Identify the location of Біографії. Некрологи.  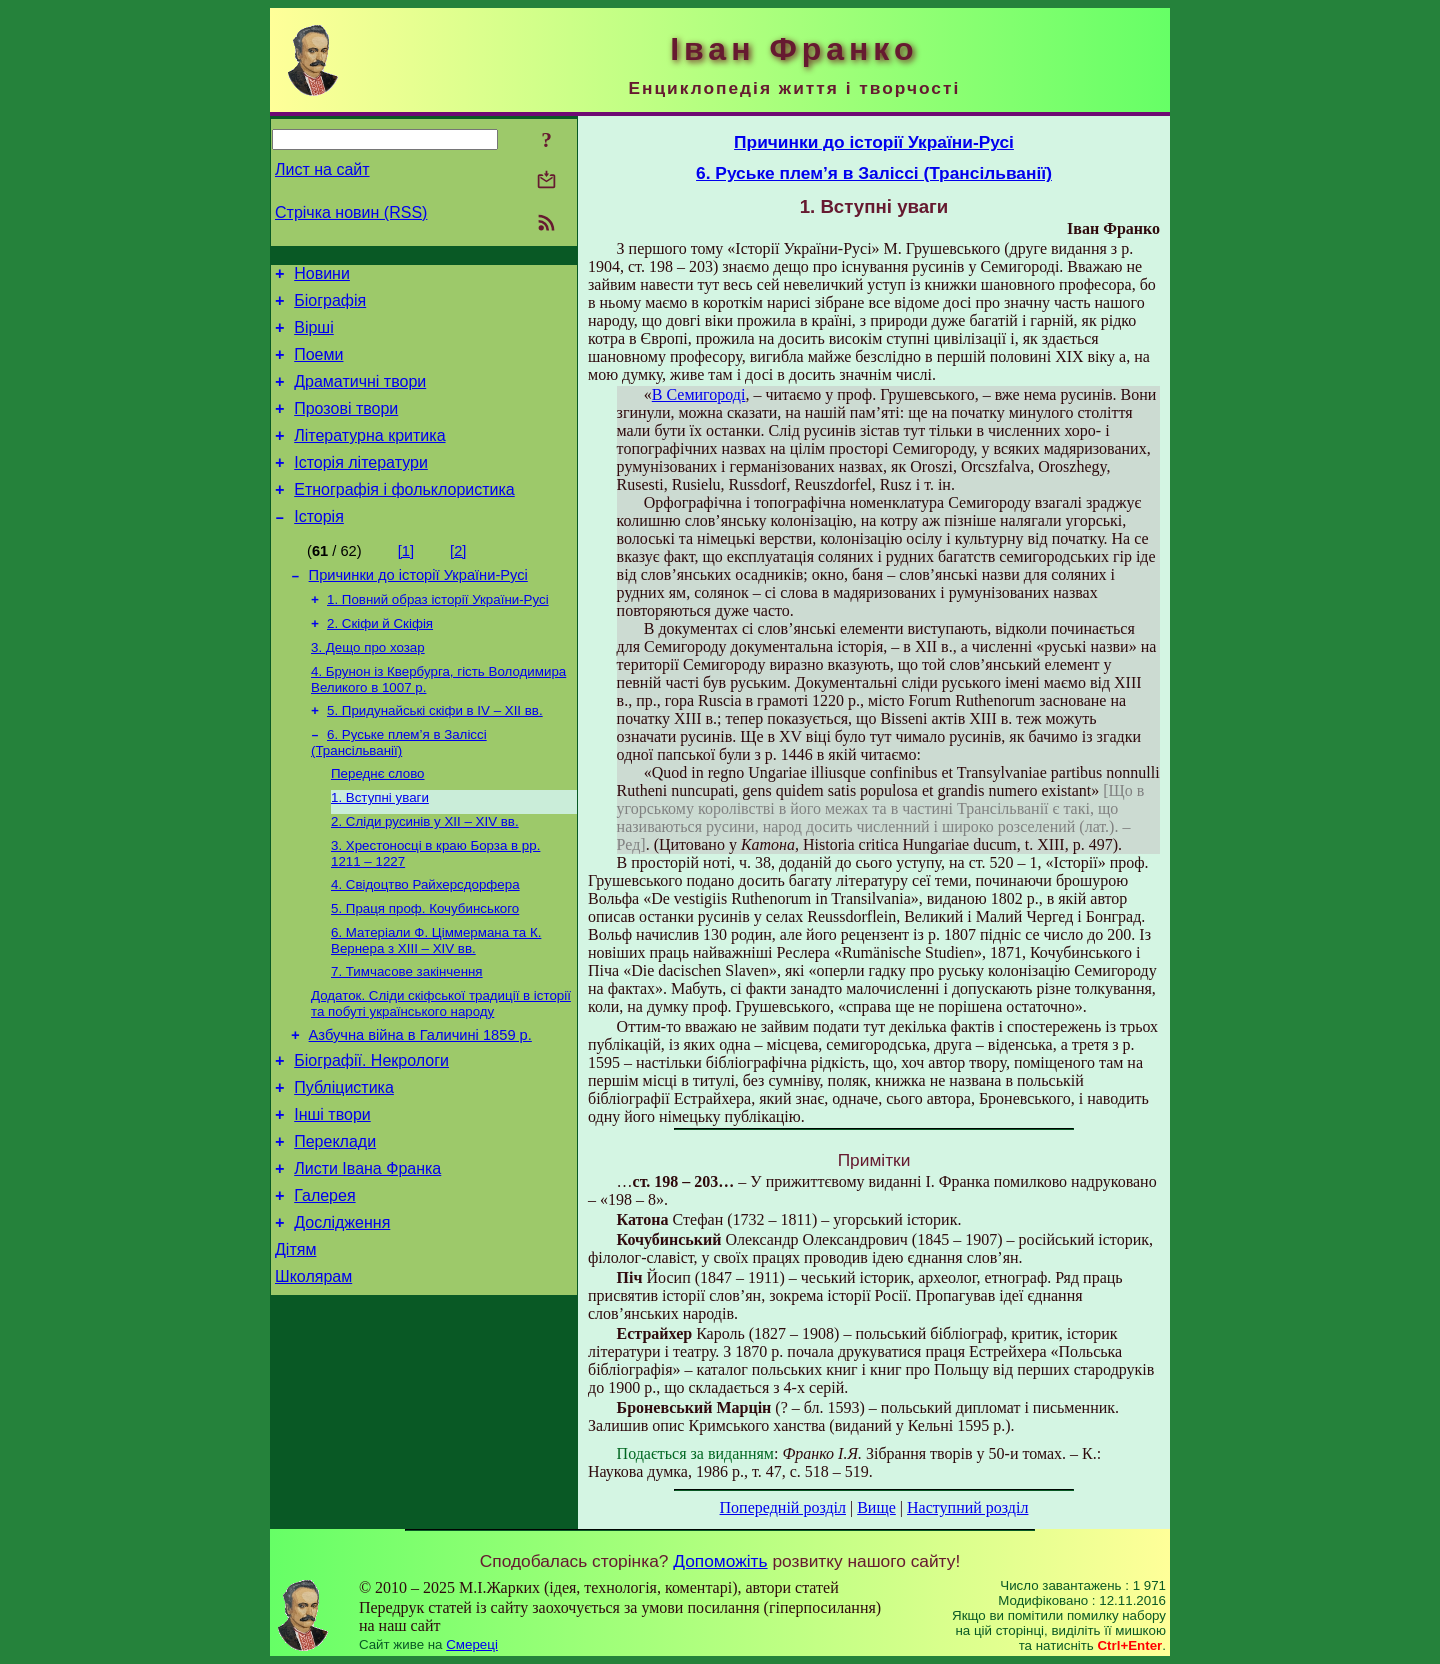
(371, 1129).